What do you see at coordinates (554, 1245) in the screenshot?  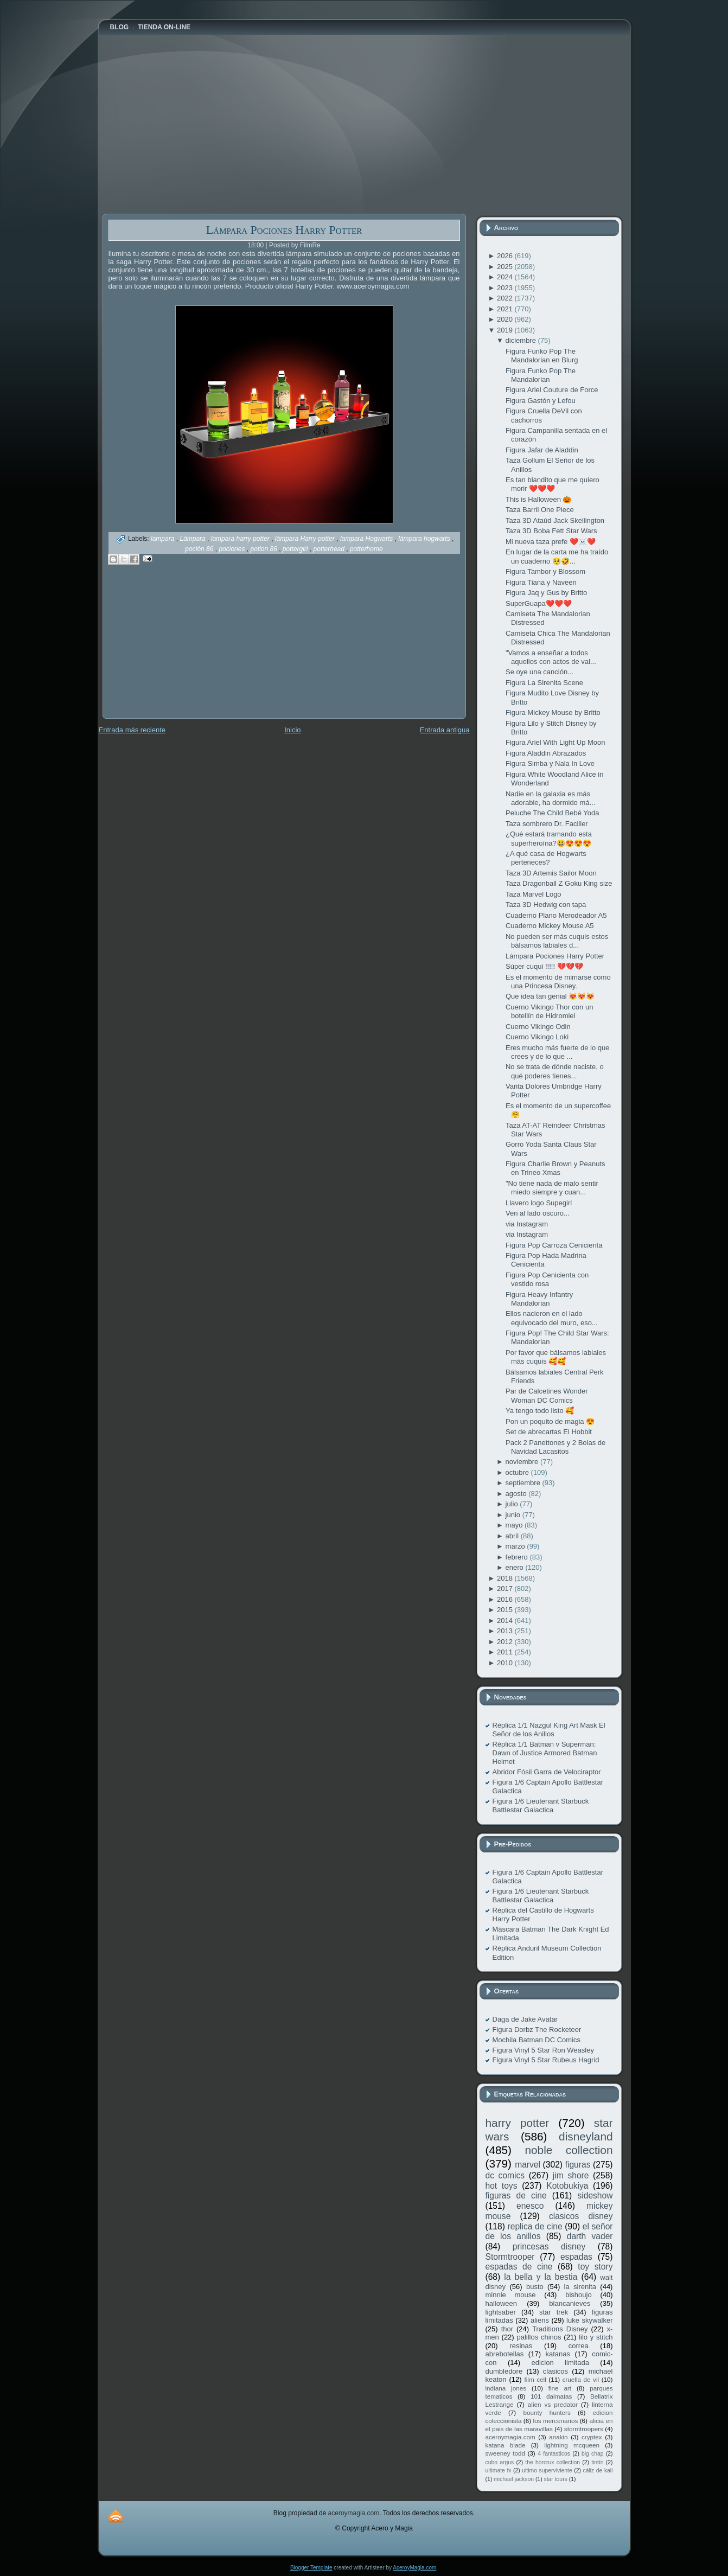 I see `Figura Pop Carroza Cenicienta` at bounding box center [554, 1245].